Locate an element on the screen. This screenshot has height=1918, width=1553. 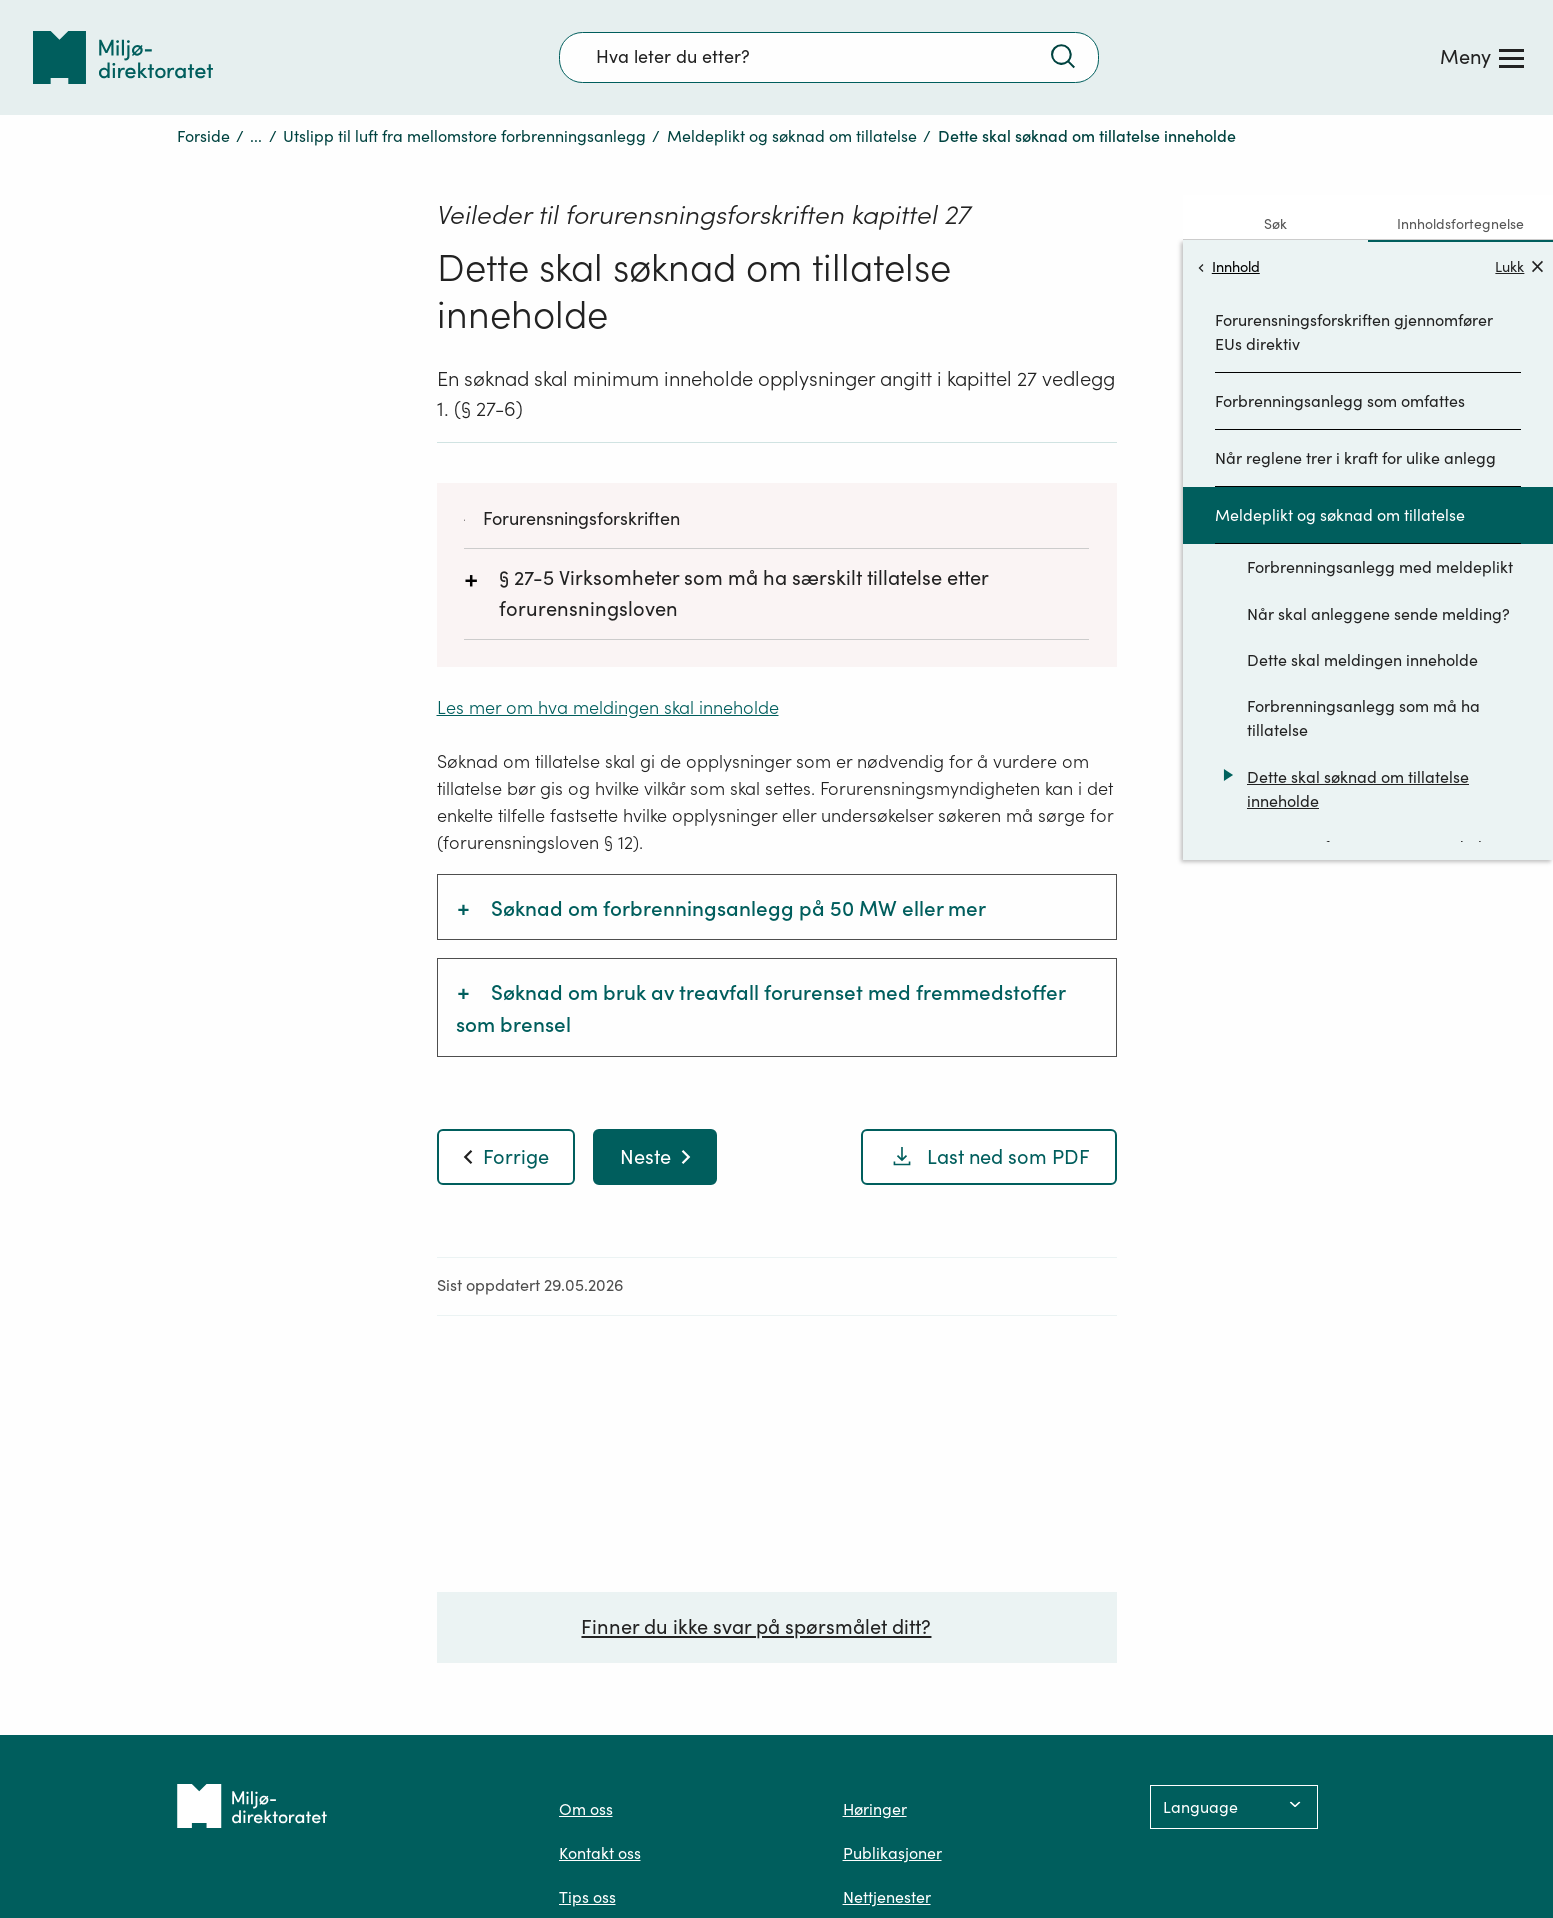
Dette skal søknad om tillatelse inneholde is located at coordinates (1358, 789).